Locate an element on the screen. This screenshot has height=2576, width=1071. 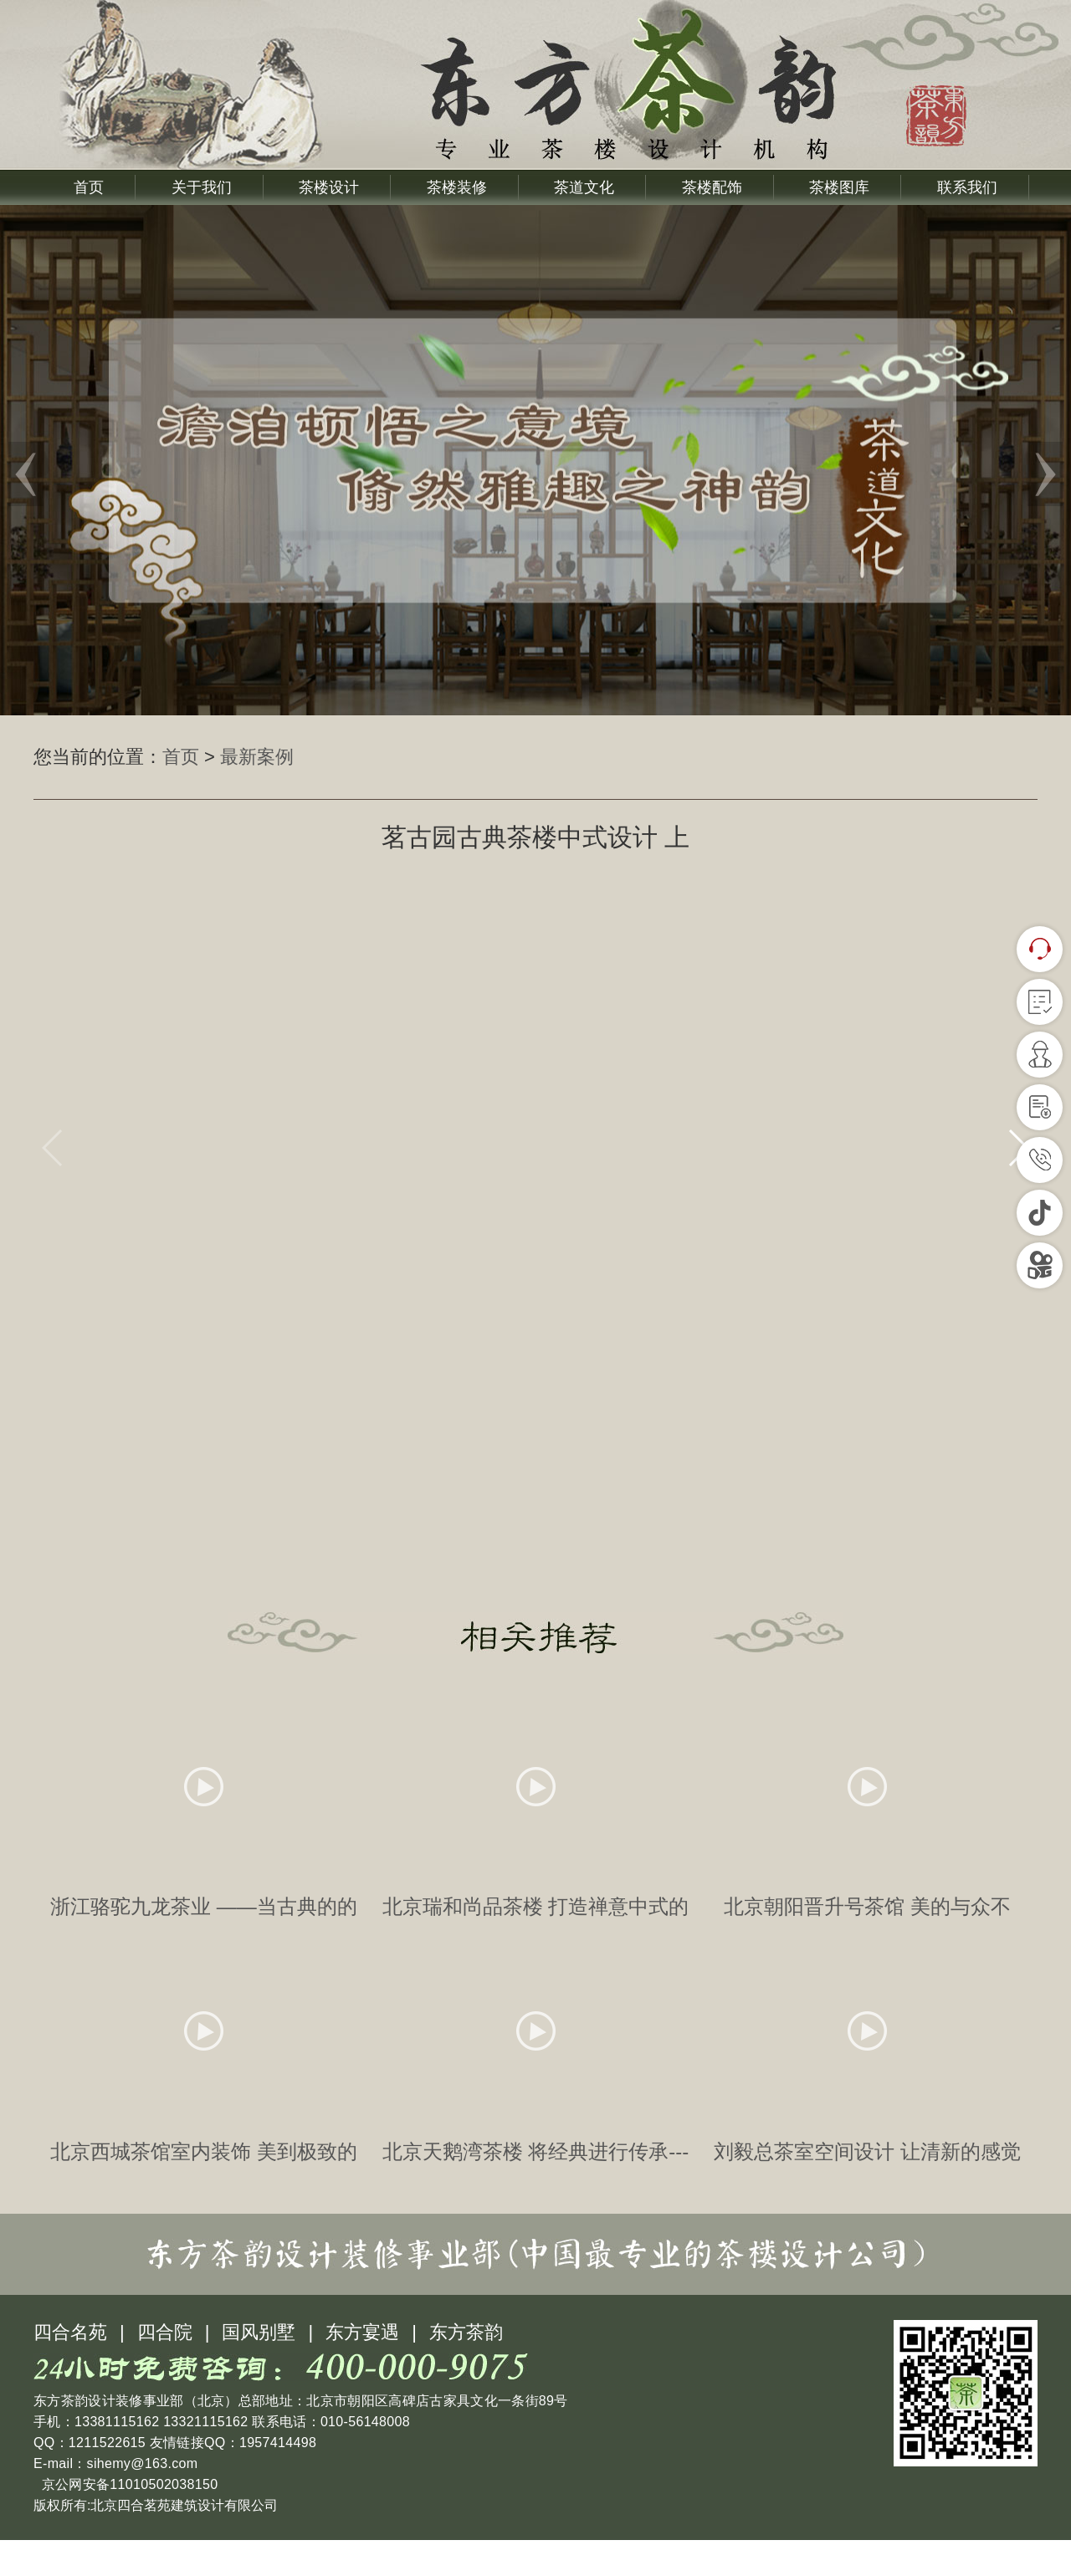
国风别墅 is located at coordinates (258, 2368).